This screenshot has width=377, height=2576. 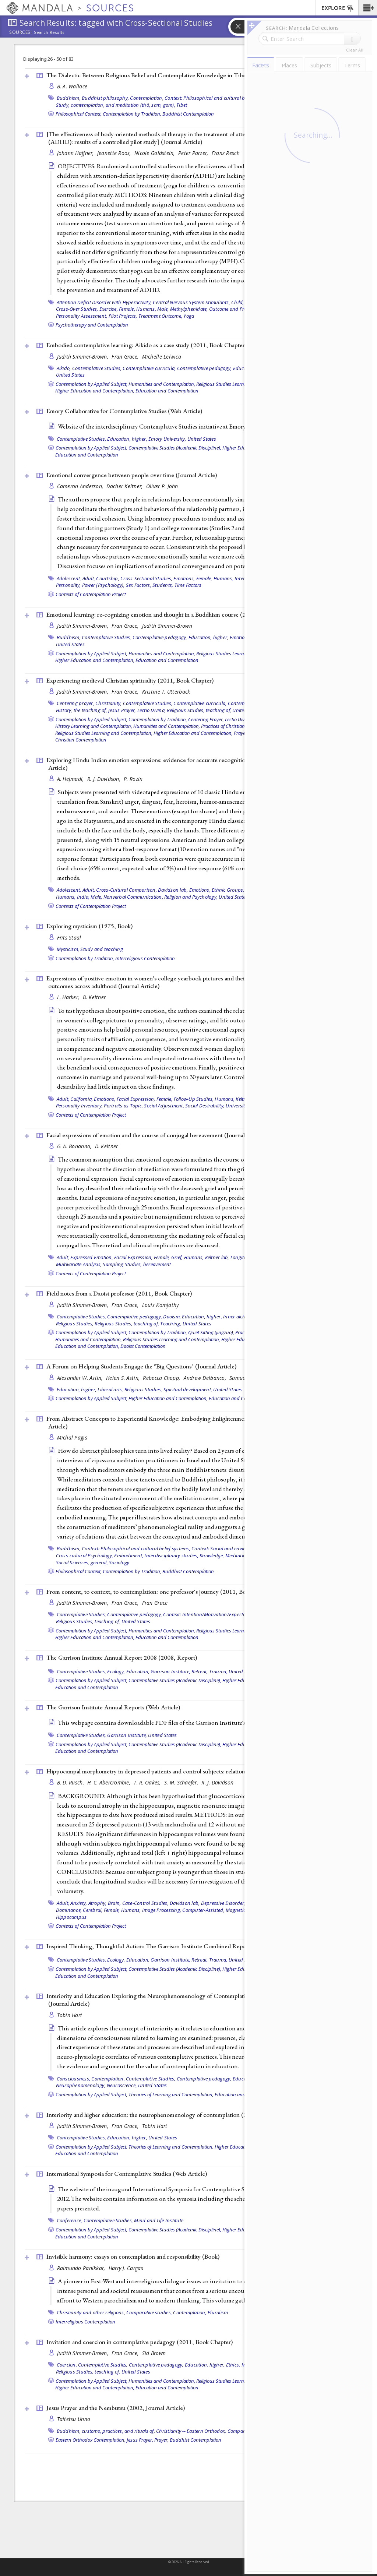 What do you see at coordinates (89, 926) in the screenshot?
I see `Exploring mysticism (1975, )` at bounding box center [89, 926].